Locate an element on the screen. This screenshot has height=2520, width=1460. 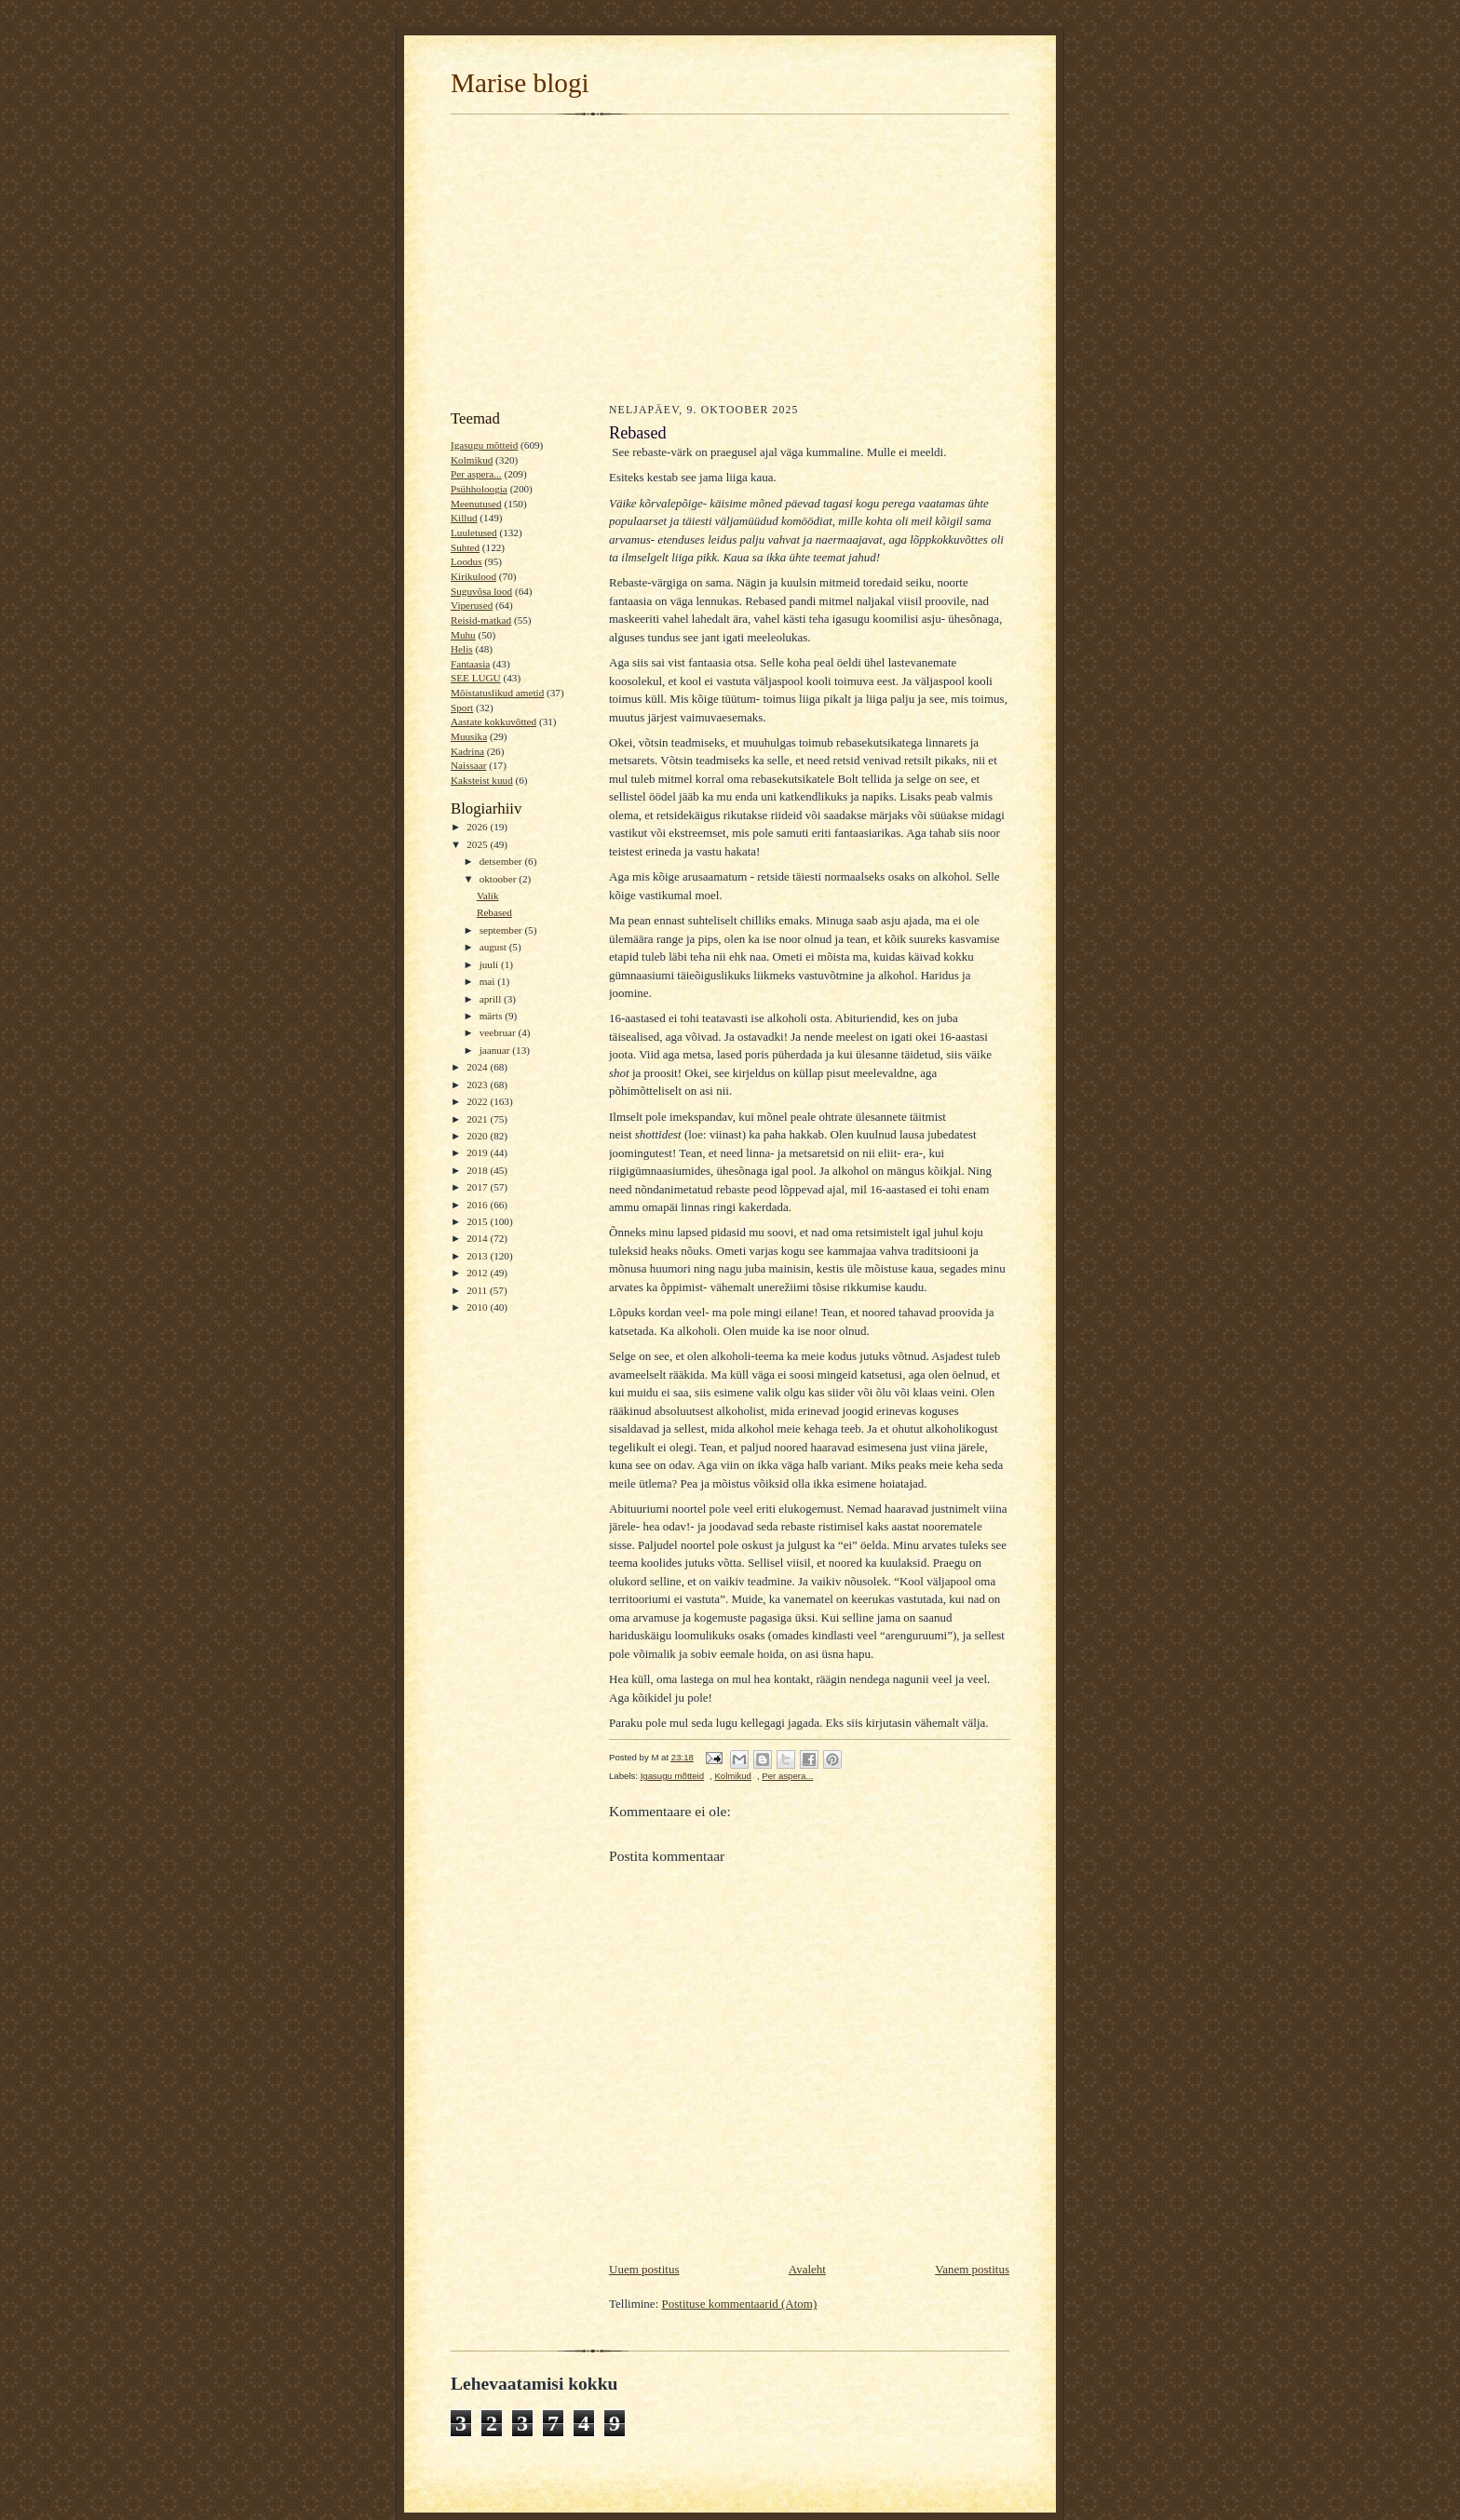
detsember is located at coordinates (502, 861).